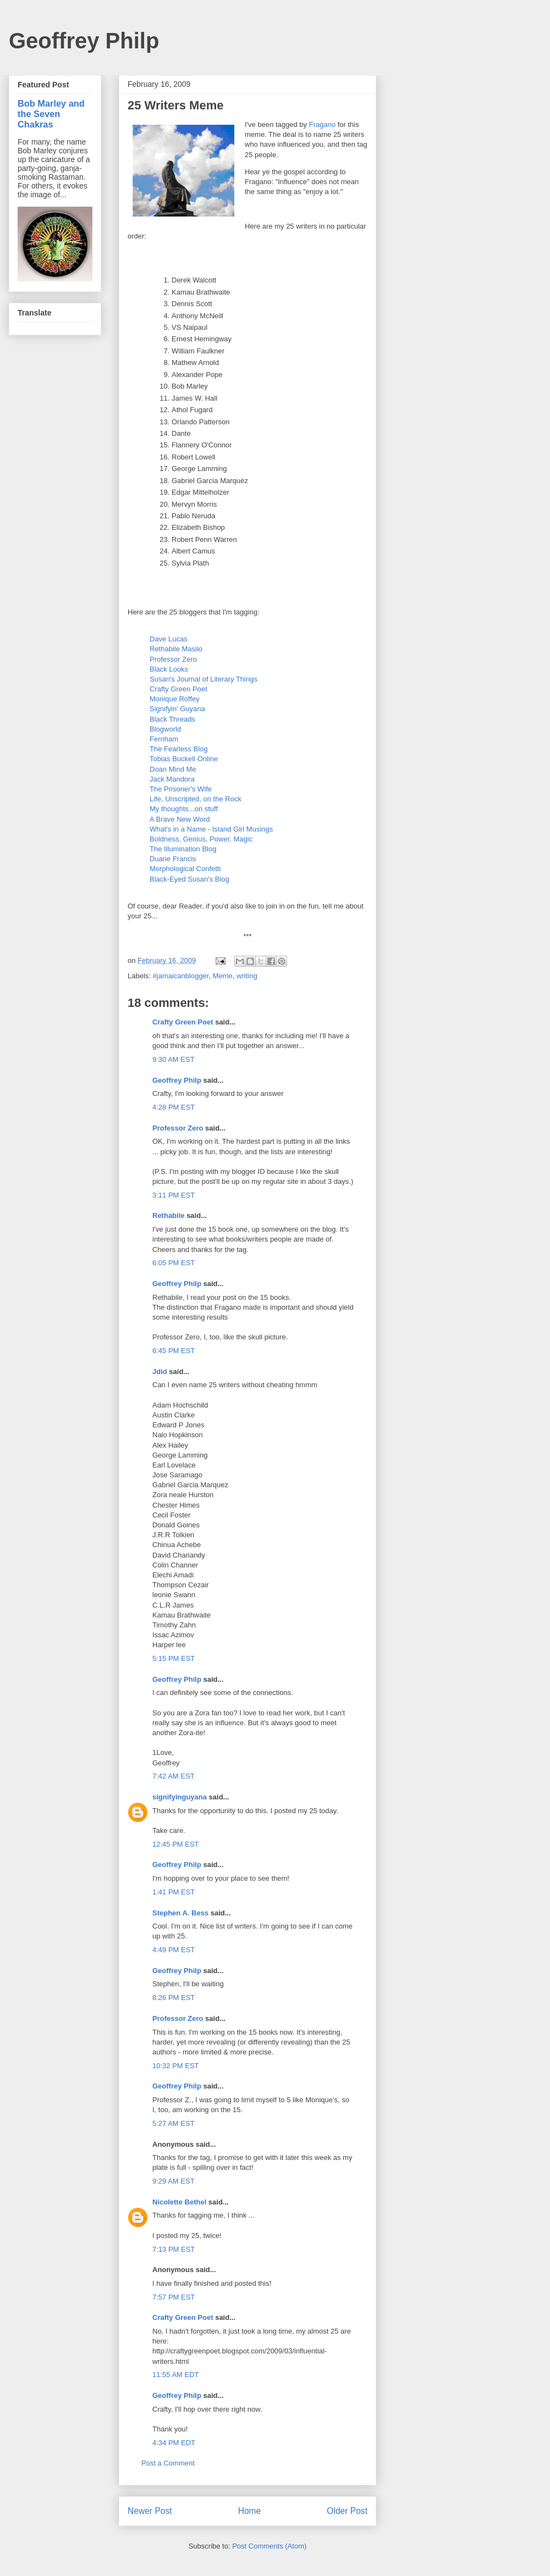 This screenshot has height=2576, width=550. Describe the element at coordinates (180, 1913) in the screenshot. I see `Stephen A. Bess` at that location.